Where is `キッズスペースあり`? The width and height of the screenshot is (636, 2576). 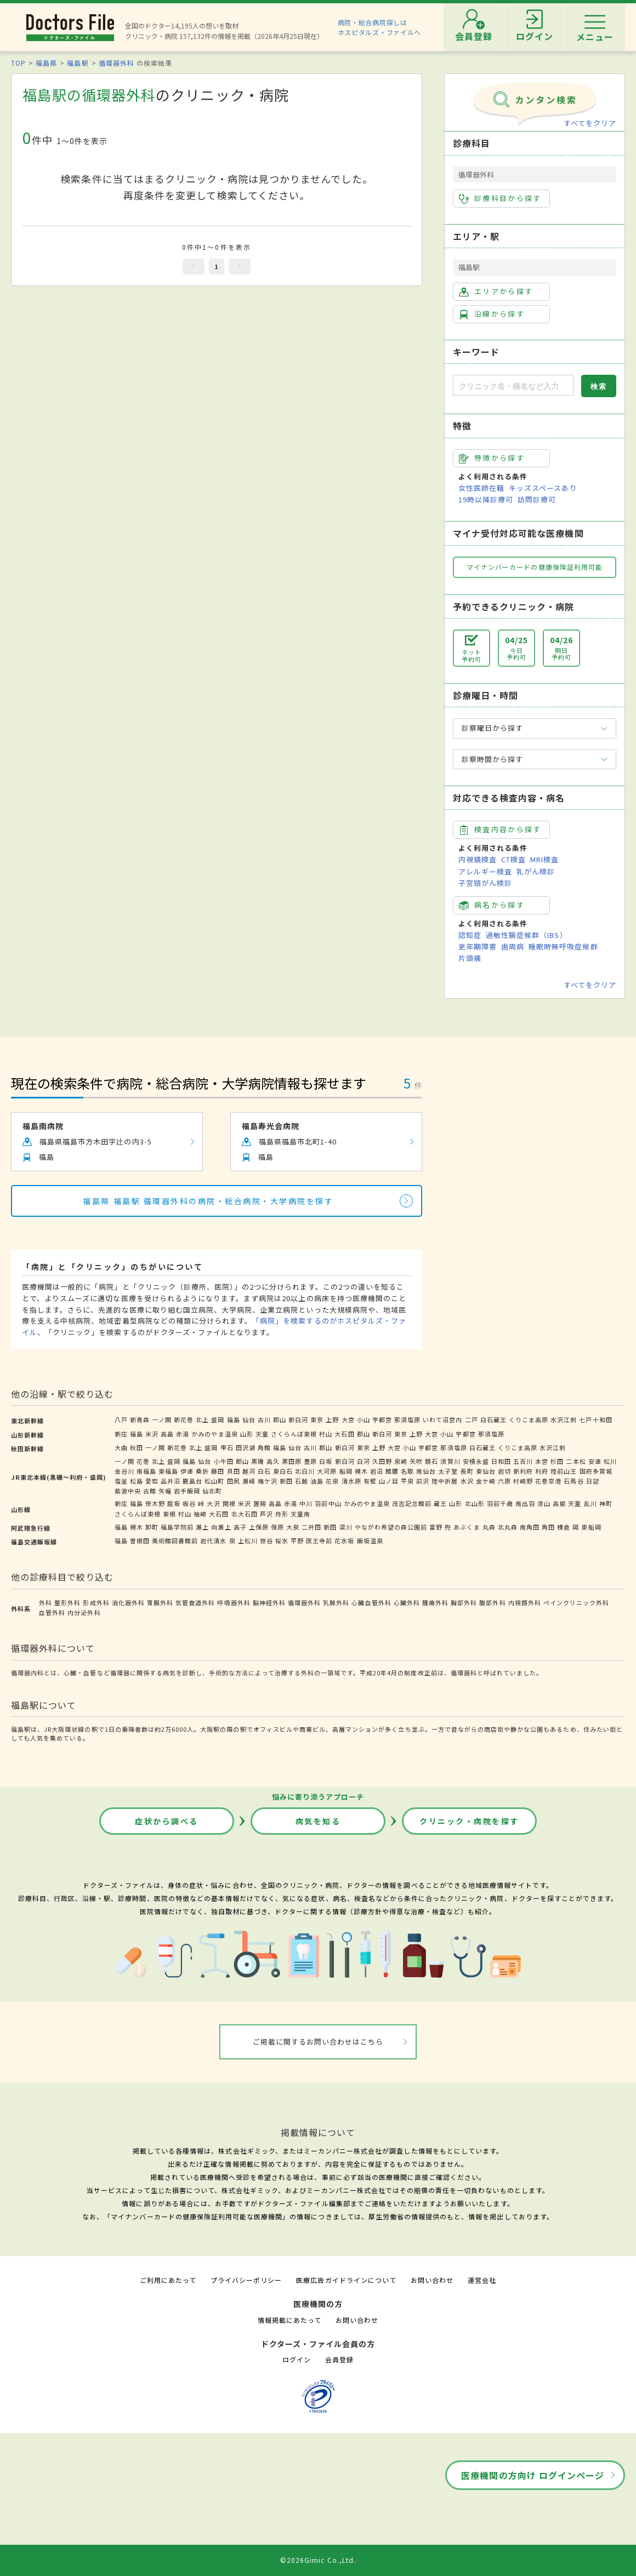
キッズスペースあり is located at coordinates (543, 488).